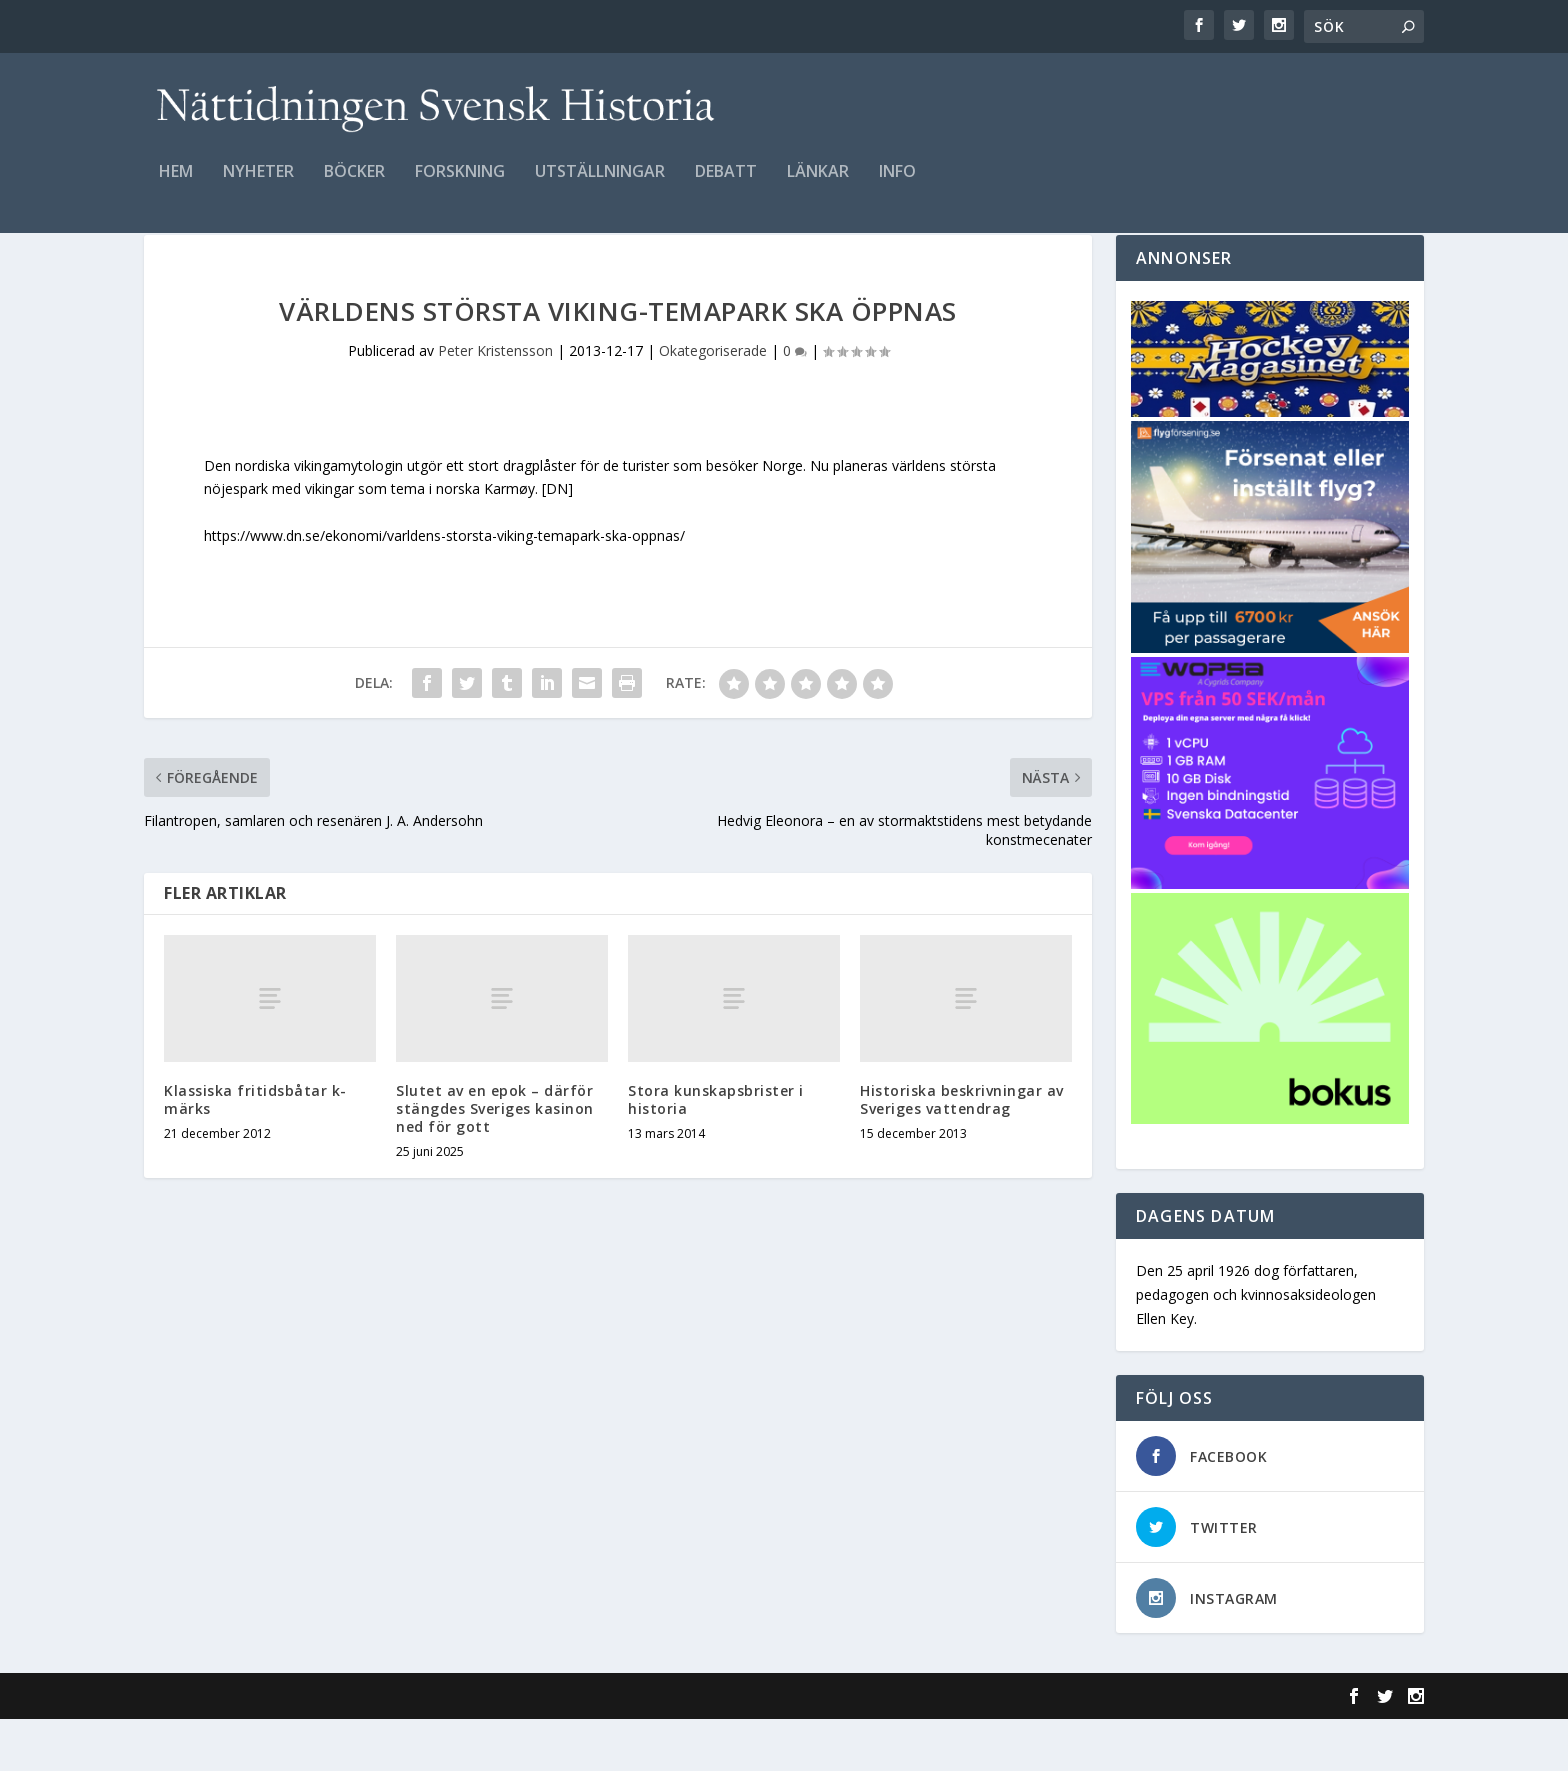  I want to click on WordPress, so click(469, 1748).